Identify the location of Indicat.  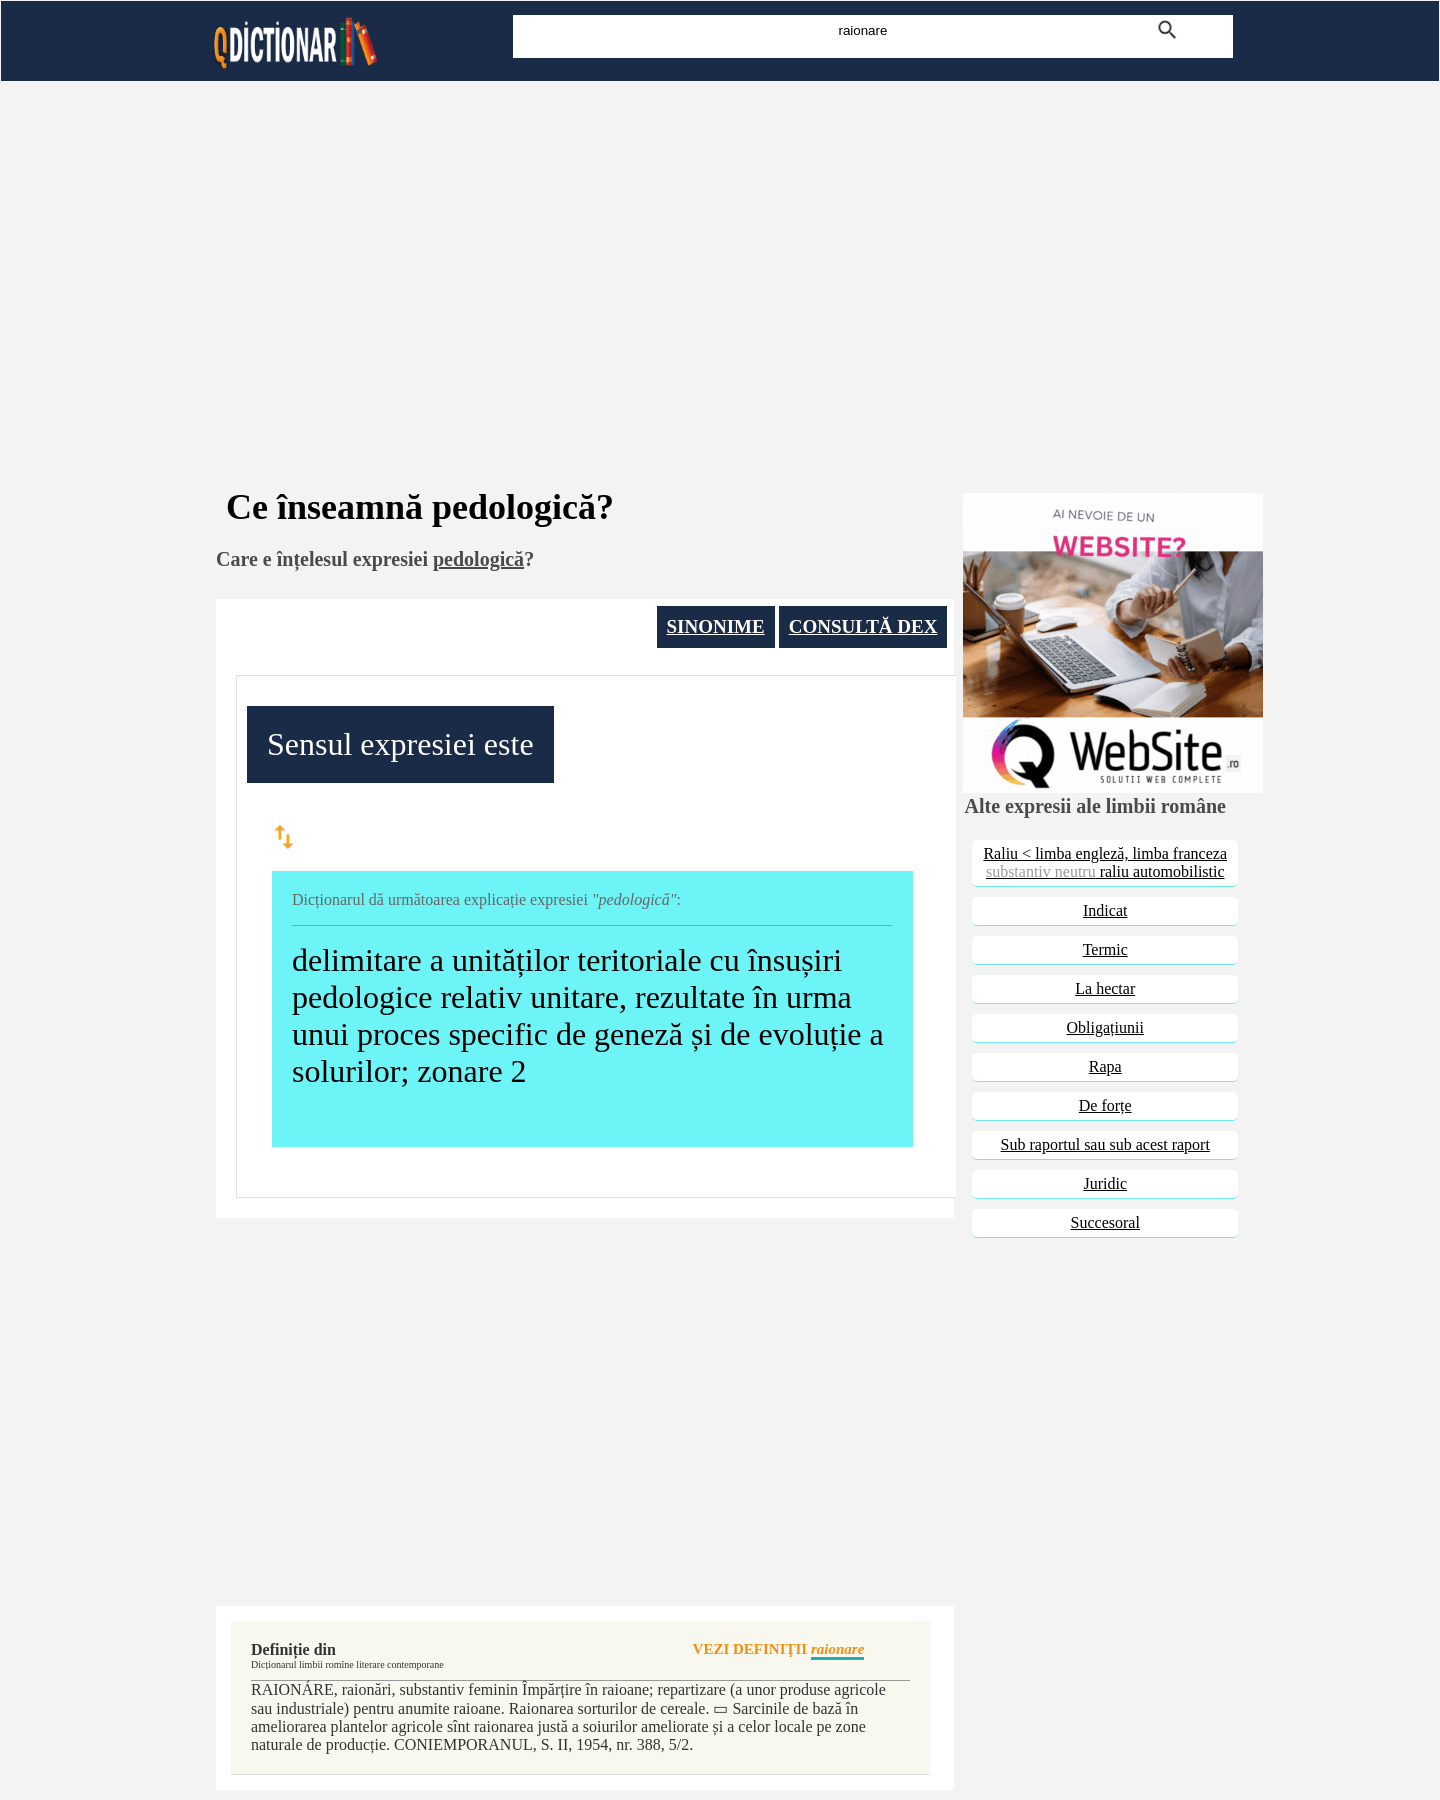
(1105, 910).